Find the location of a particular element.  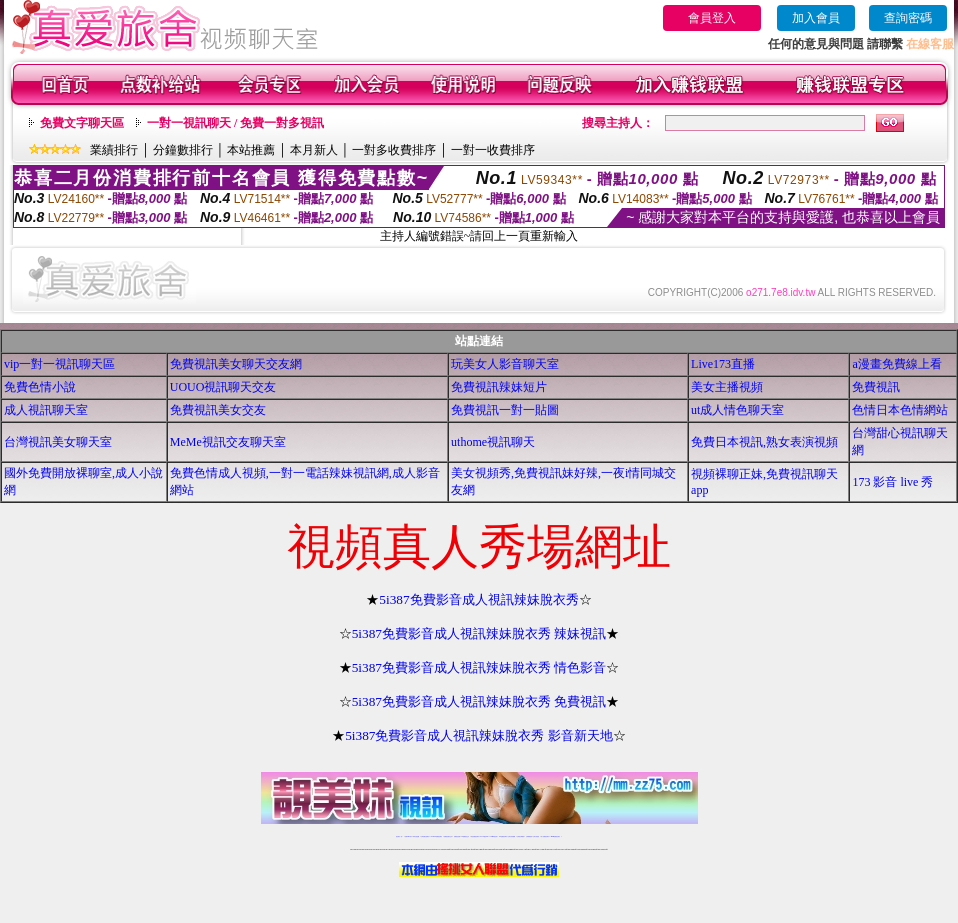

173免費視訊交友 is located at coordinates (465, 836).